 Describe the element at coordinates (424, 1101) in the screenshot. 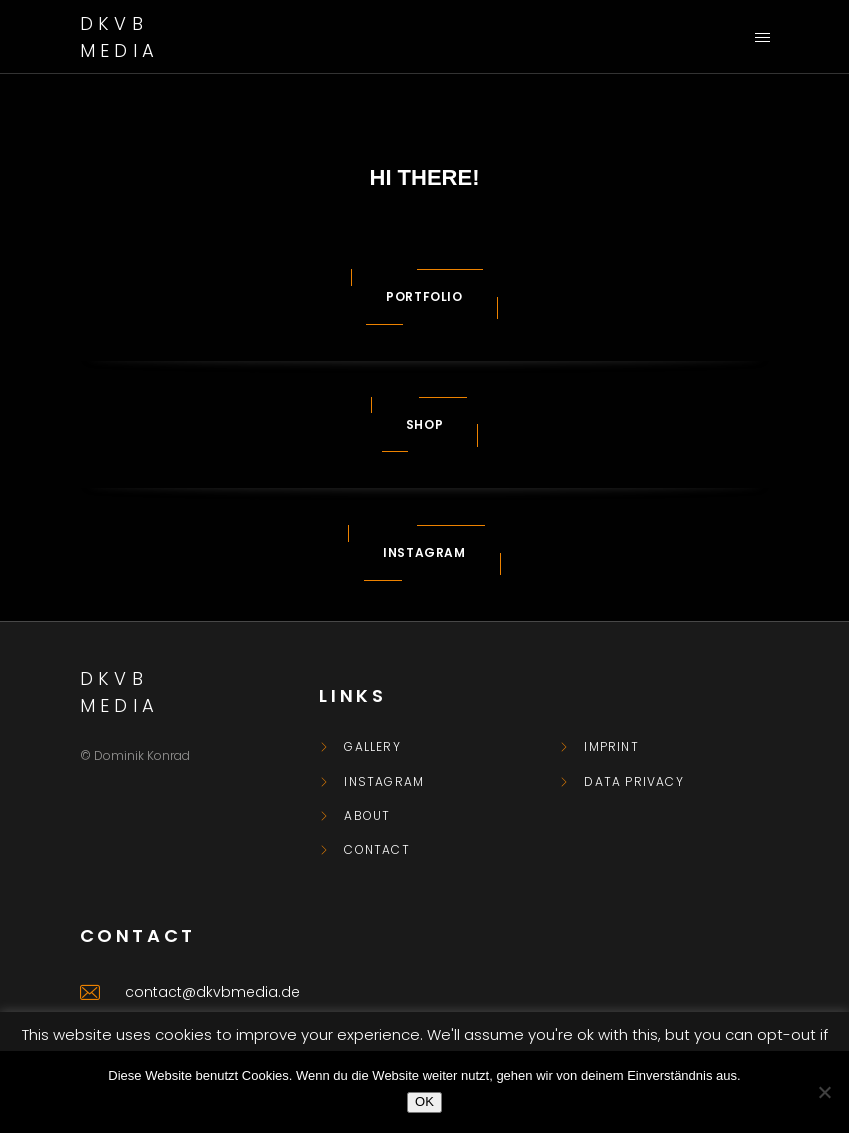

I see `OK` at that location.